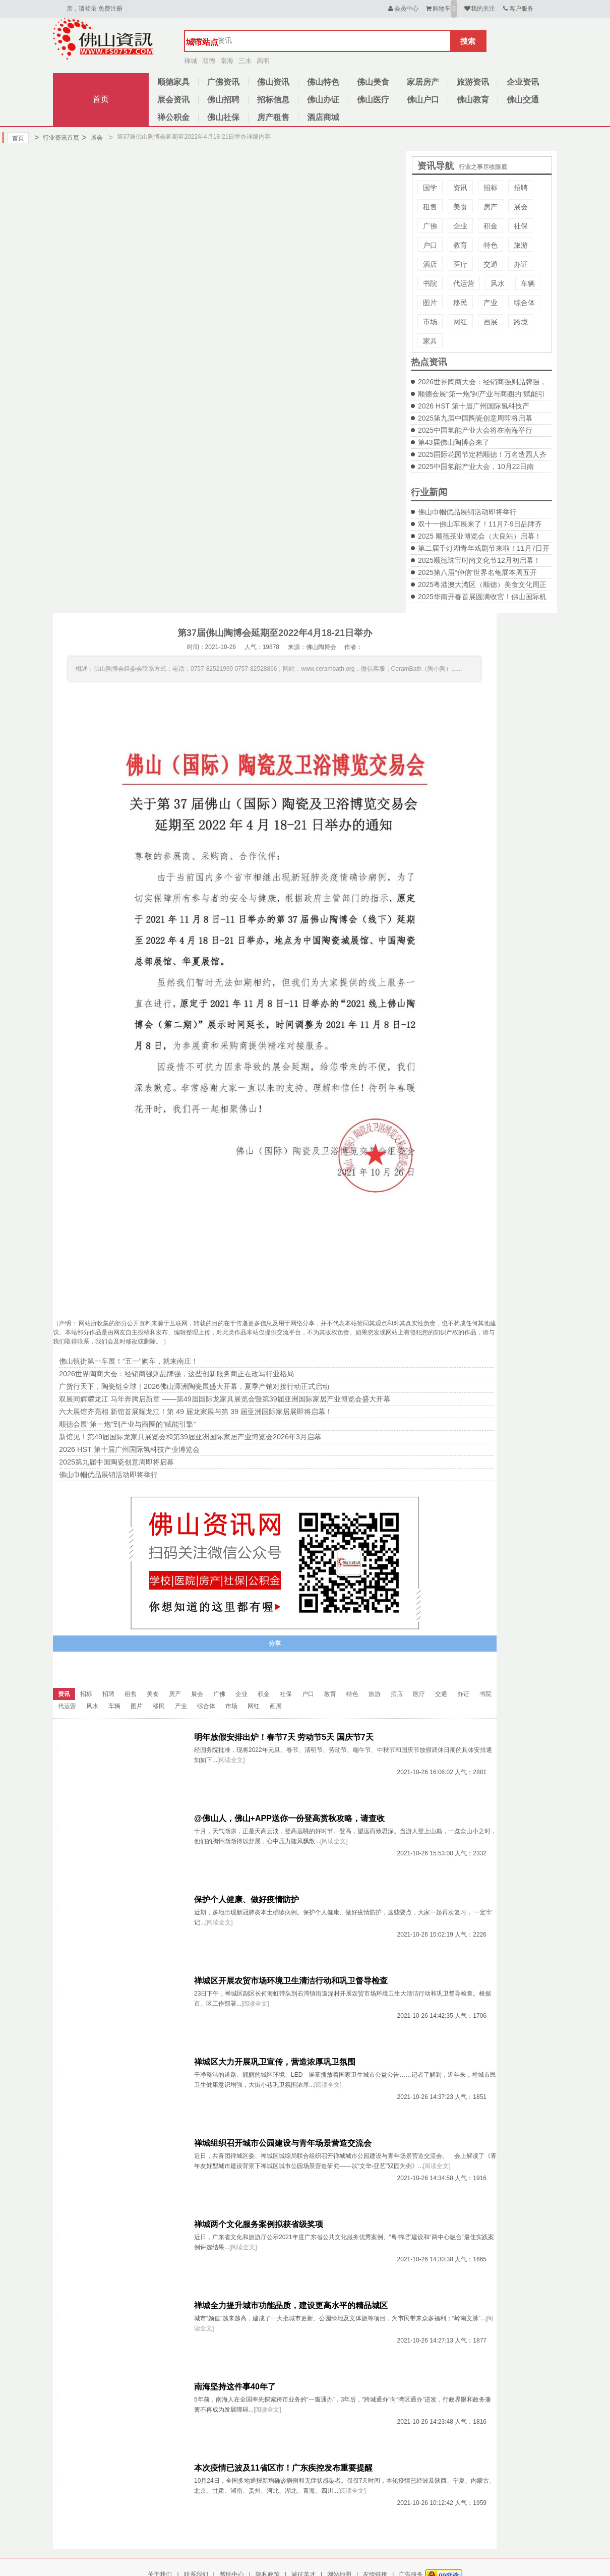 This screenshot has width=610, height=2576. What do you see at coordinates (423, 82) in the screenshot?
I see `家居房产` at bounding box center [423, 82].